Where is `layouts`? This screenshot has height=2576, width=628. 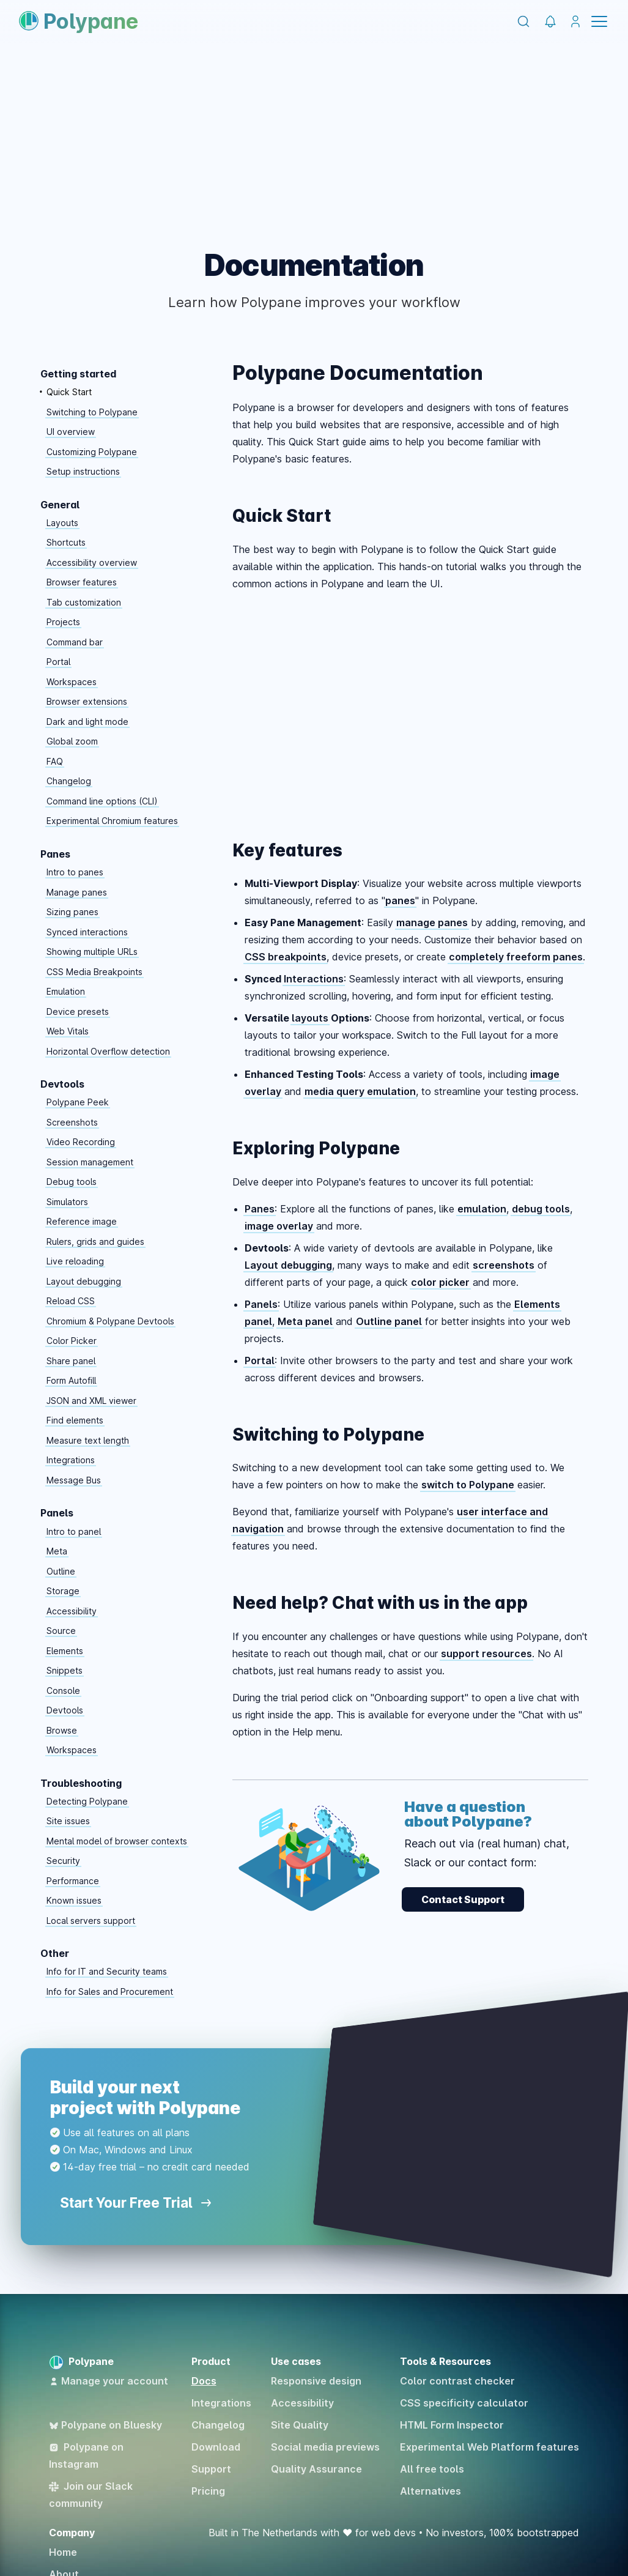
layouts is located at coordinates (310, 1018).